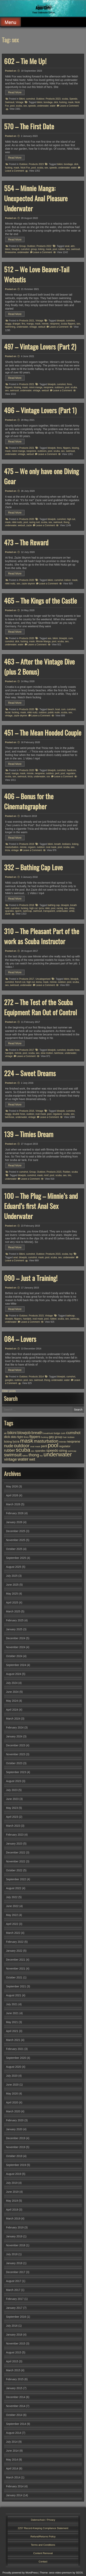 The width and height of the screenshot is (86, 2576). I want to click on 497 – Vintage Lovers (Part 2), so click(40, 346).